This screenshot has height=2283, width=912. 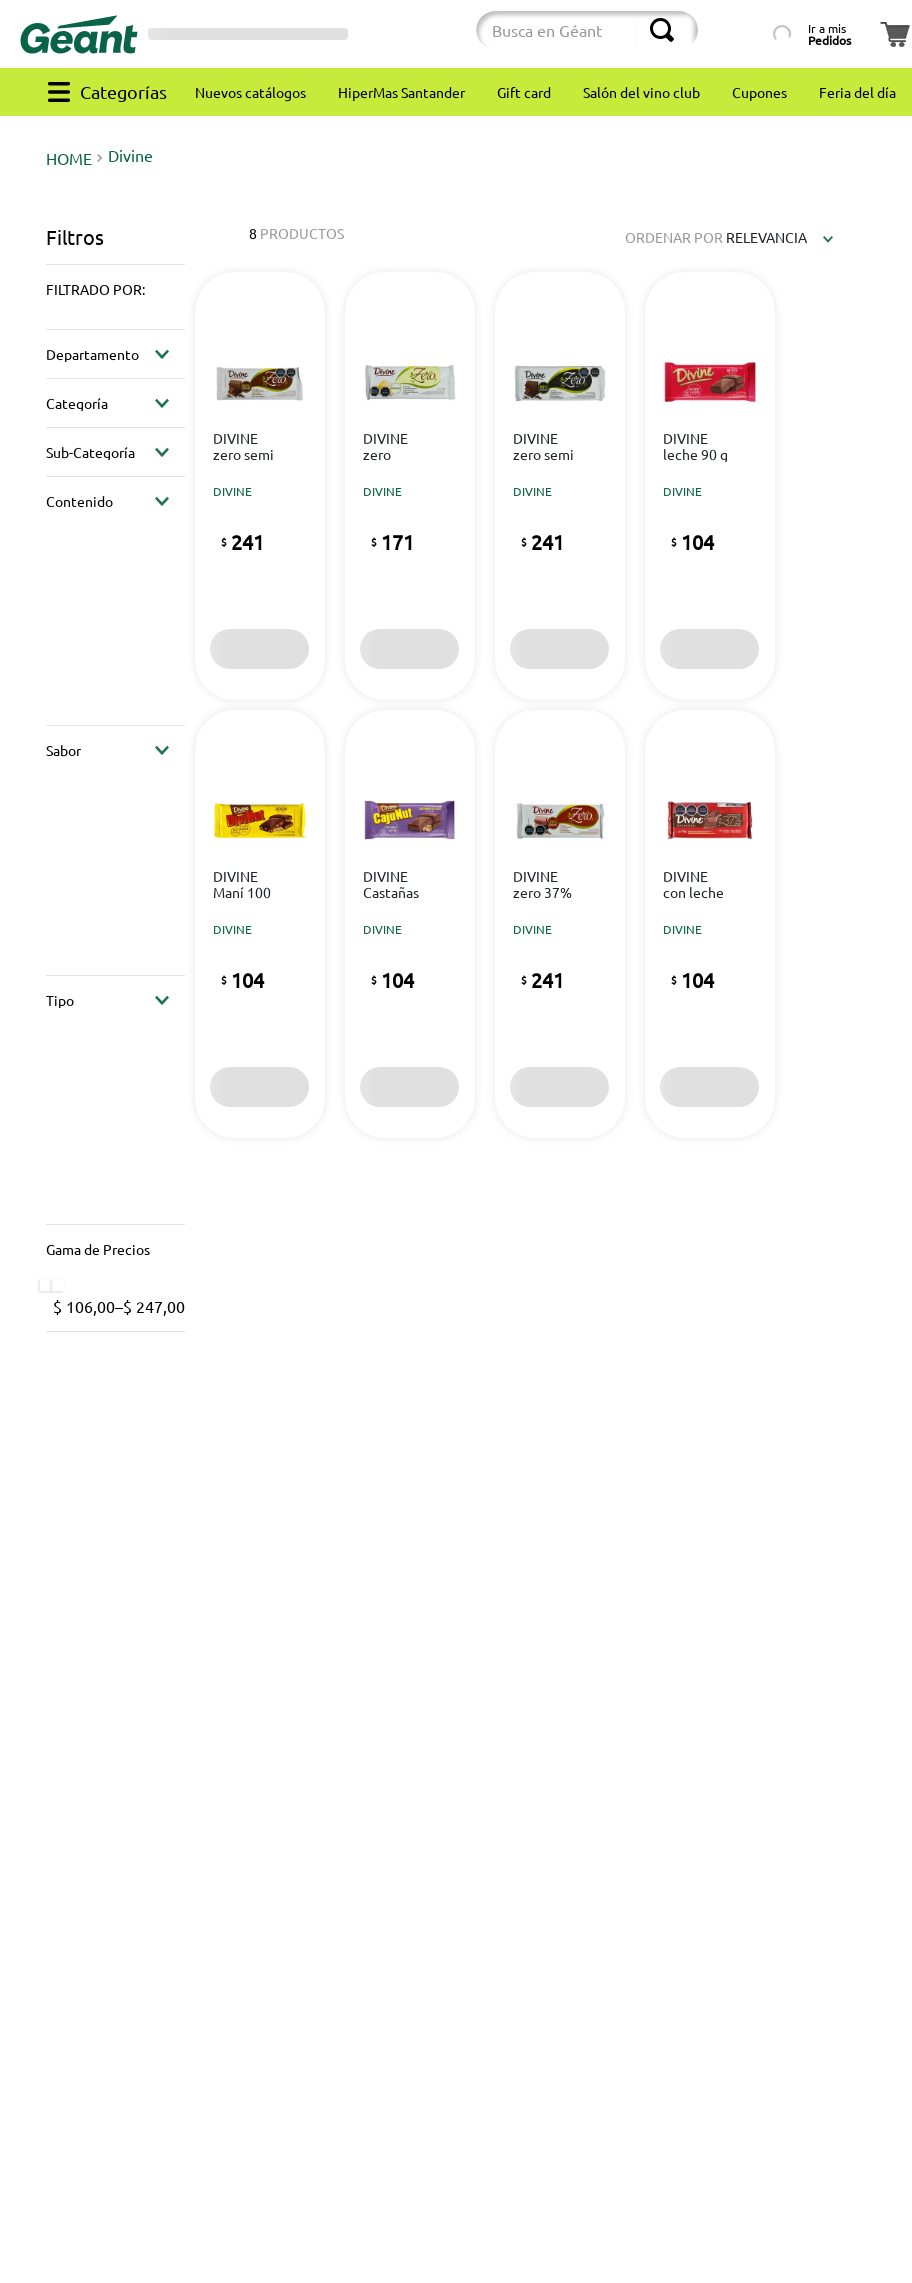 I want to click on Divine, so click(x=130, y=155).